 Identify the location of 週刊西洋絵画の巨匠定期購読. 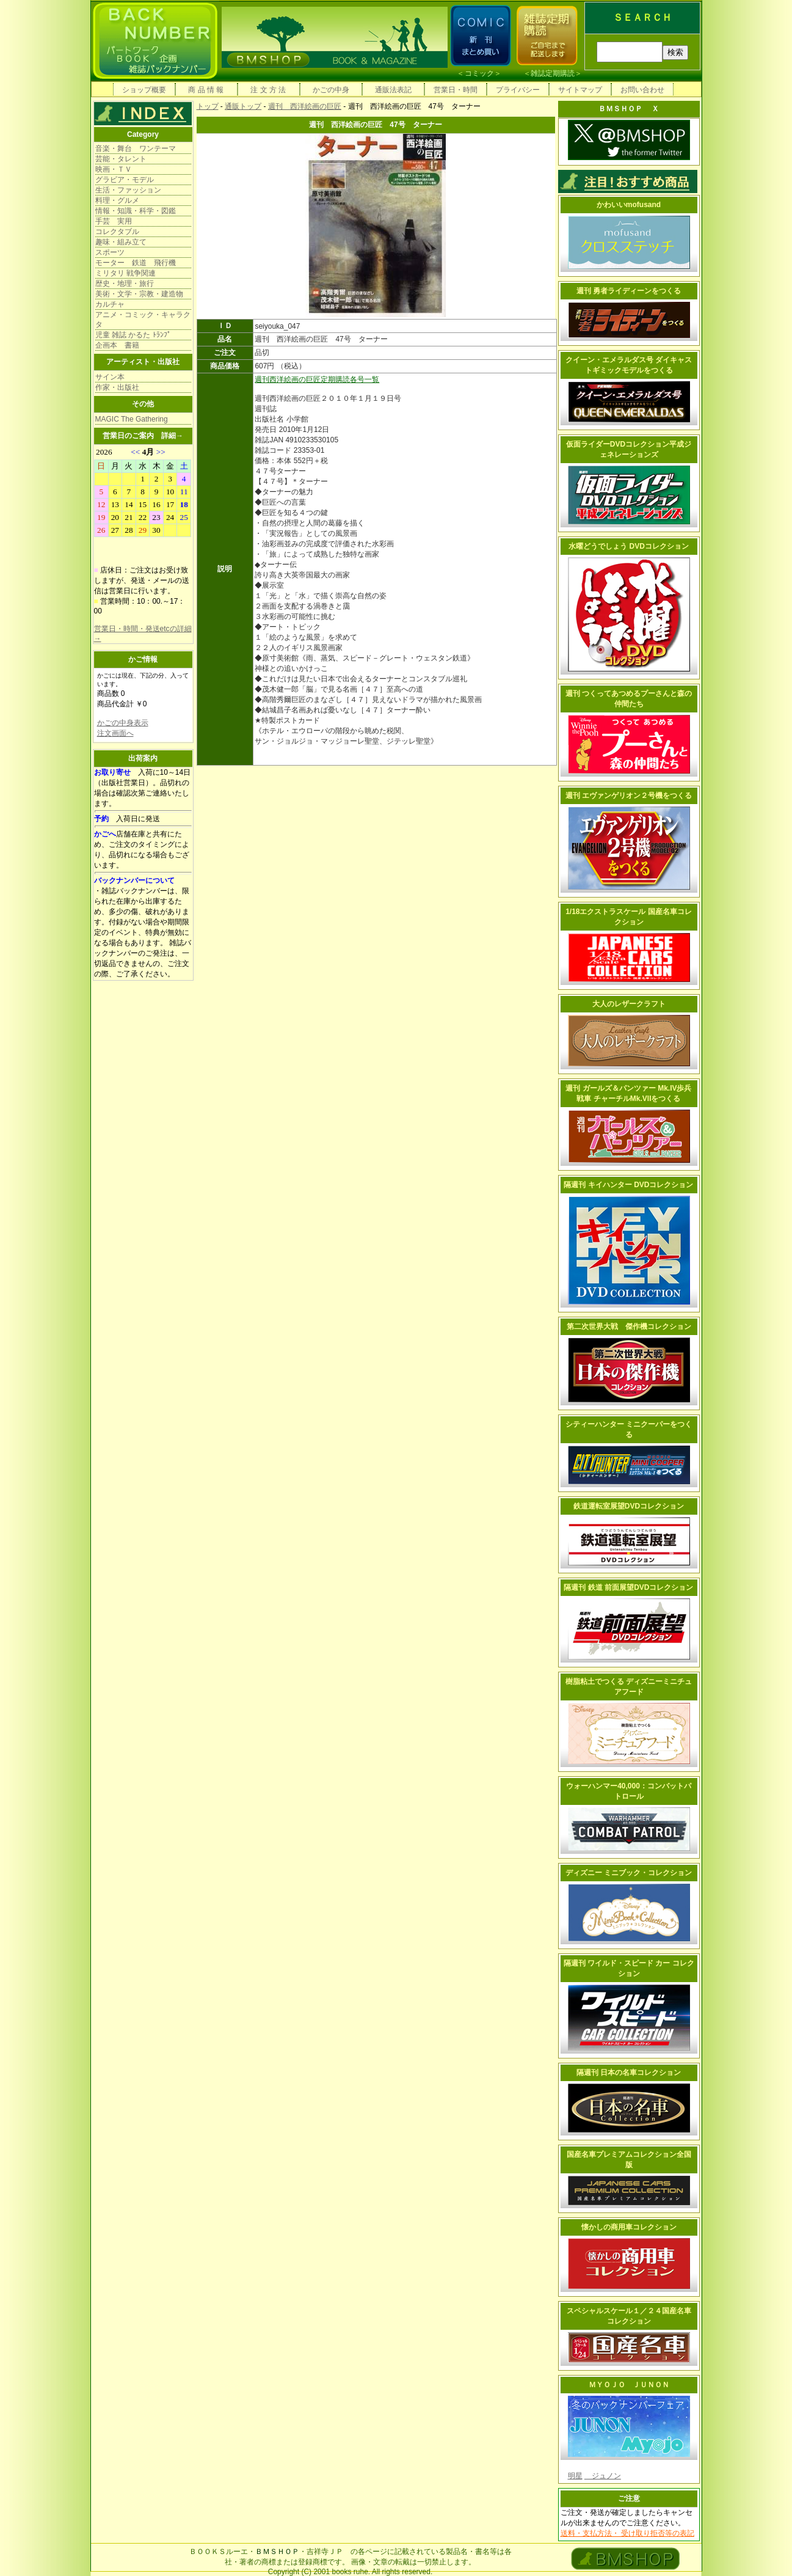
(302, 379).